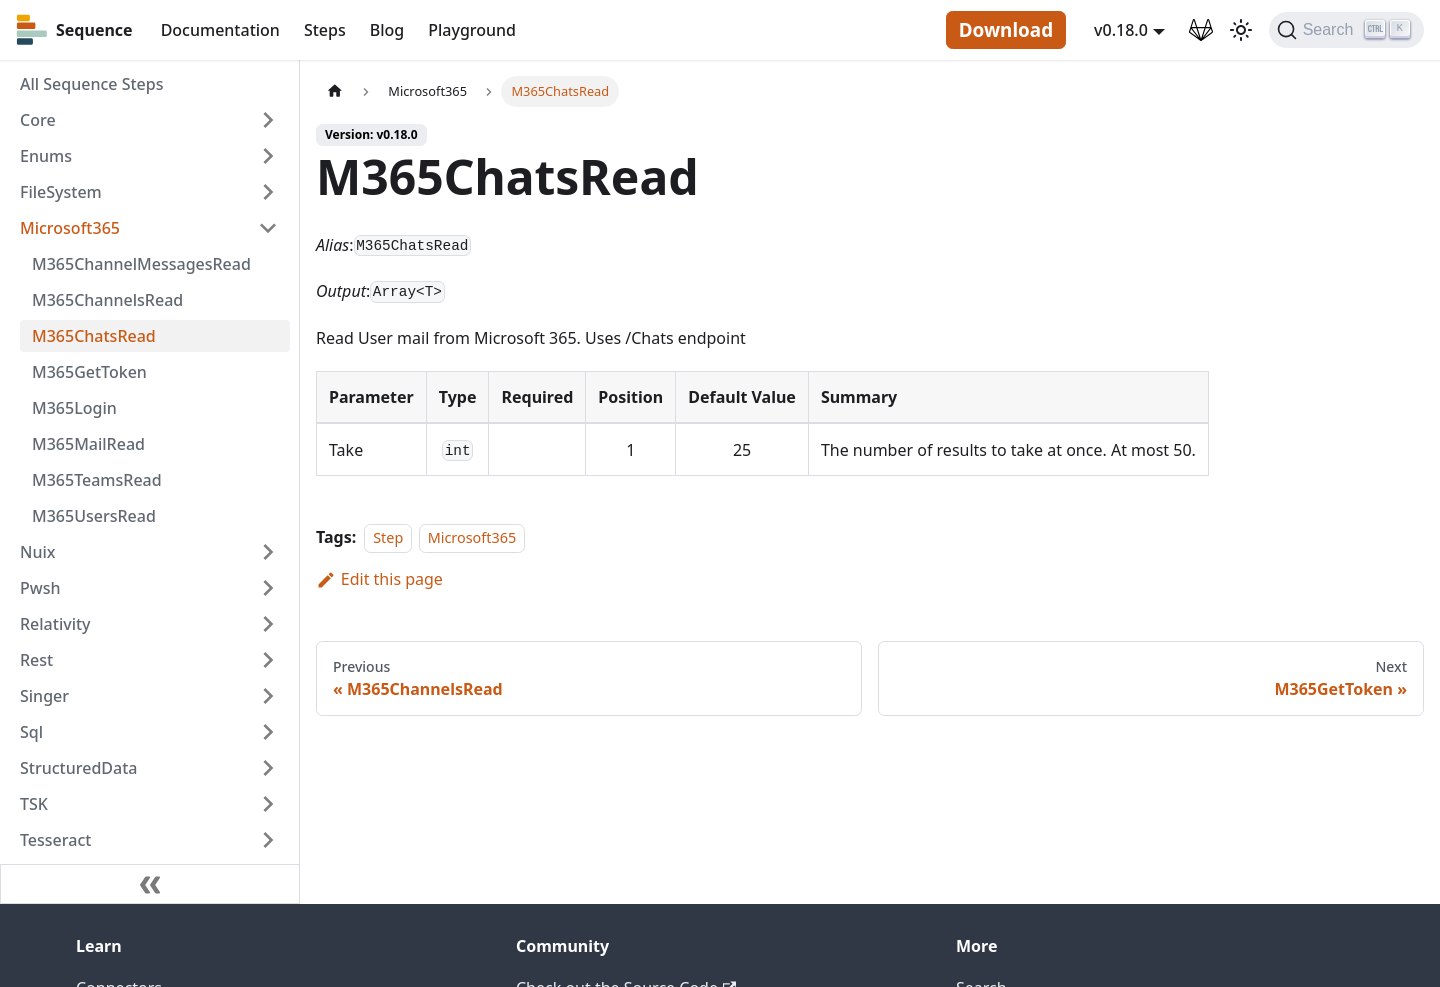  What do you see at coordinates (268, 732) in the screenshot?
I see `[Toggle the collapsible sidebar category 'Sql']` at bounding box center [268, 732].